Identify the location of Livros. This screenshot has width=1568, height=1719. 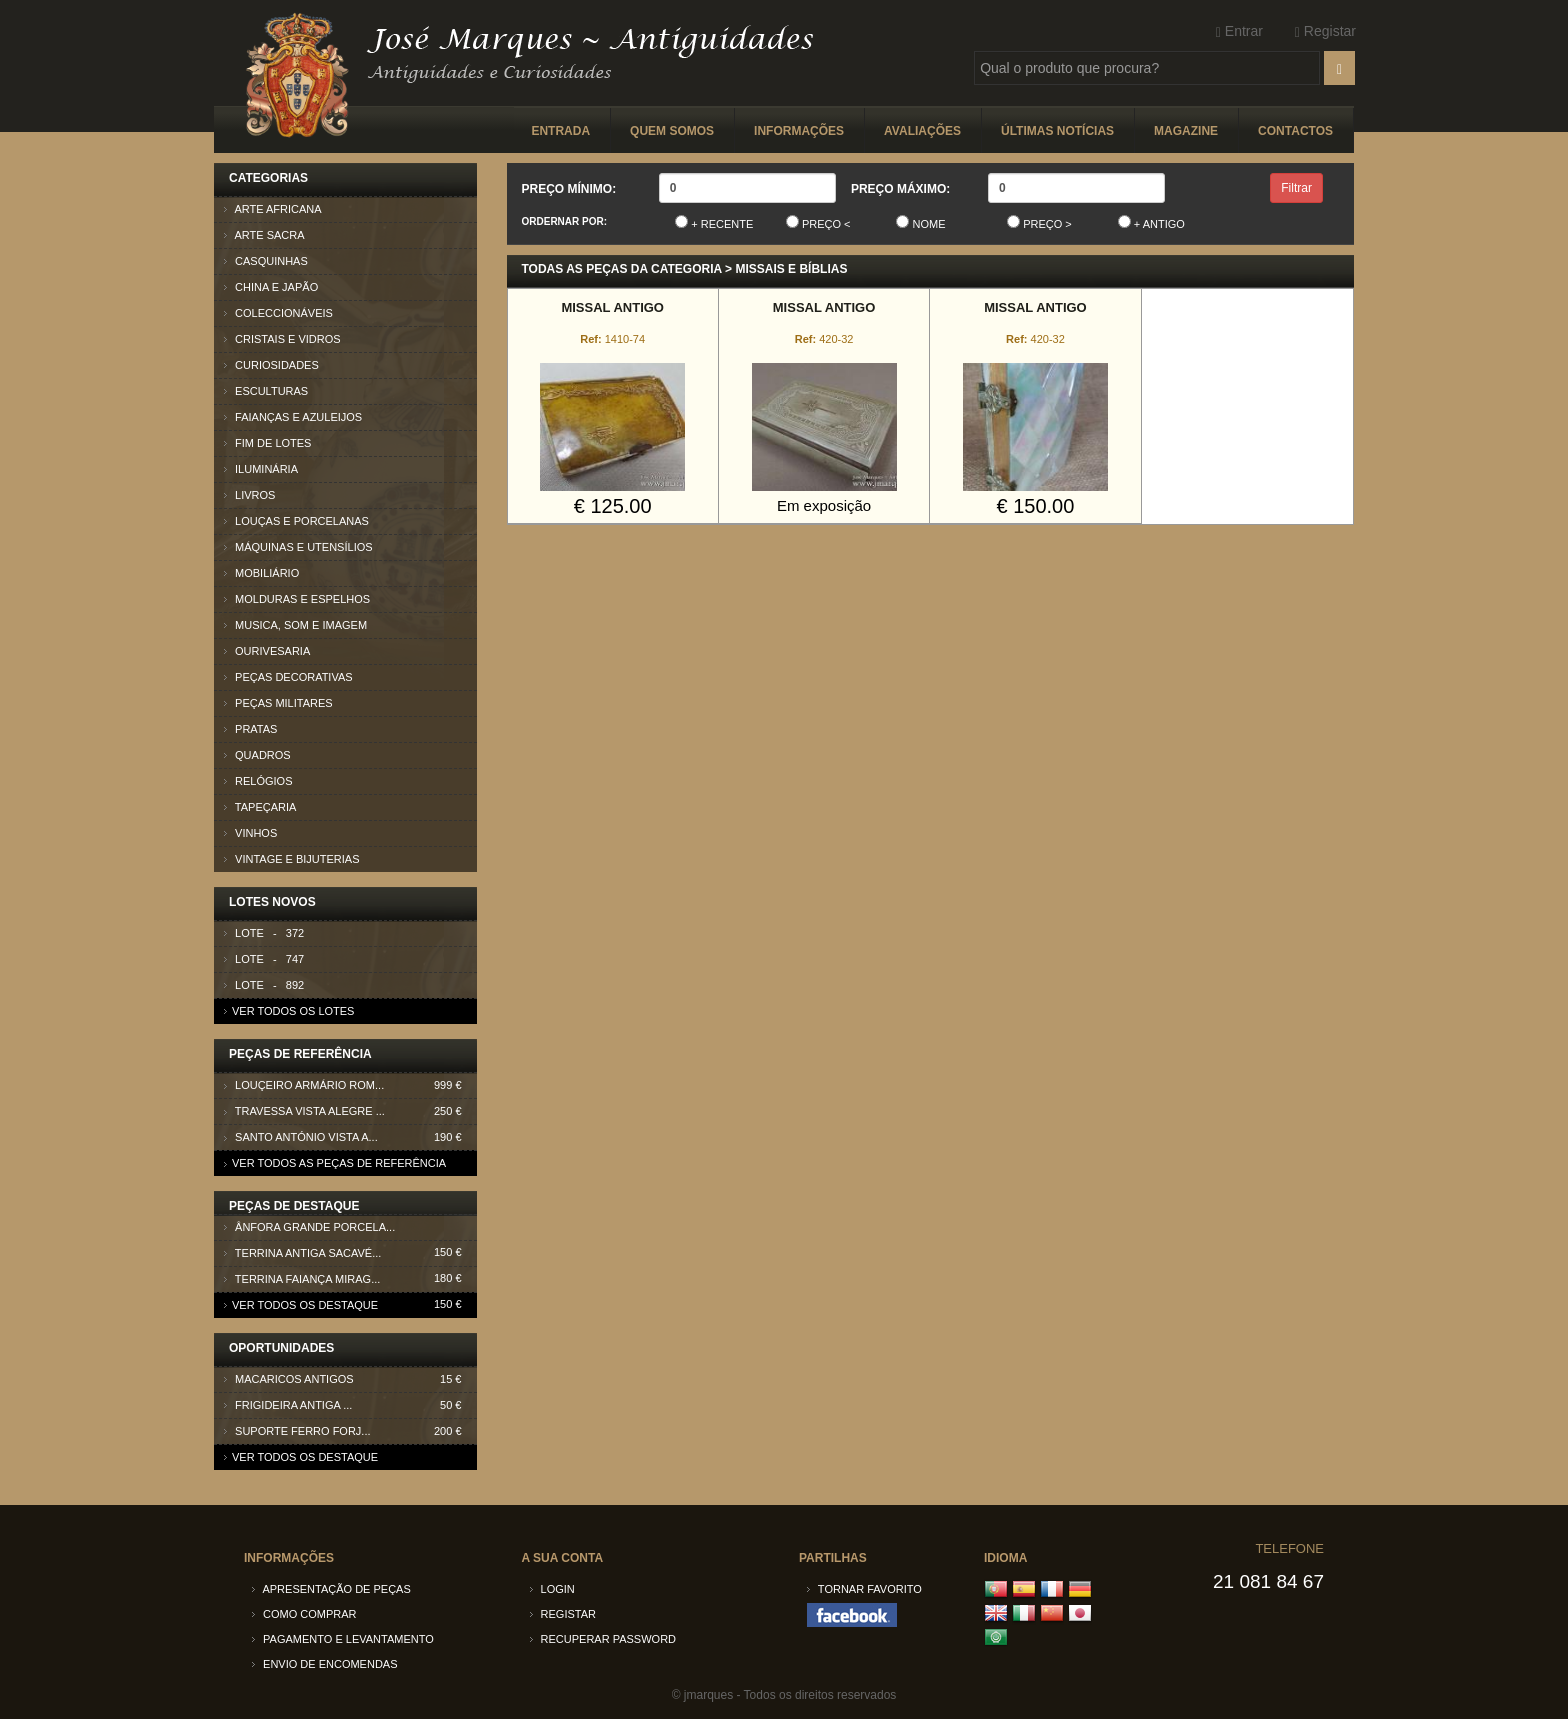
(249, 495).